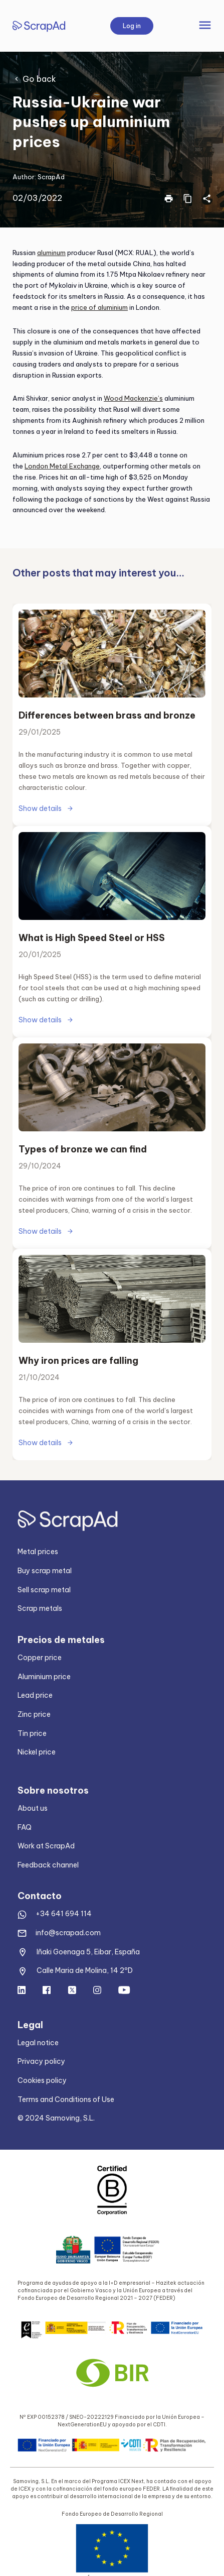 The image size is (224, 2576). Describe the element at coordinates (133, 398) in the screenshot. I see `Wood Mackenzie’s` at that location.